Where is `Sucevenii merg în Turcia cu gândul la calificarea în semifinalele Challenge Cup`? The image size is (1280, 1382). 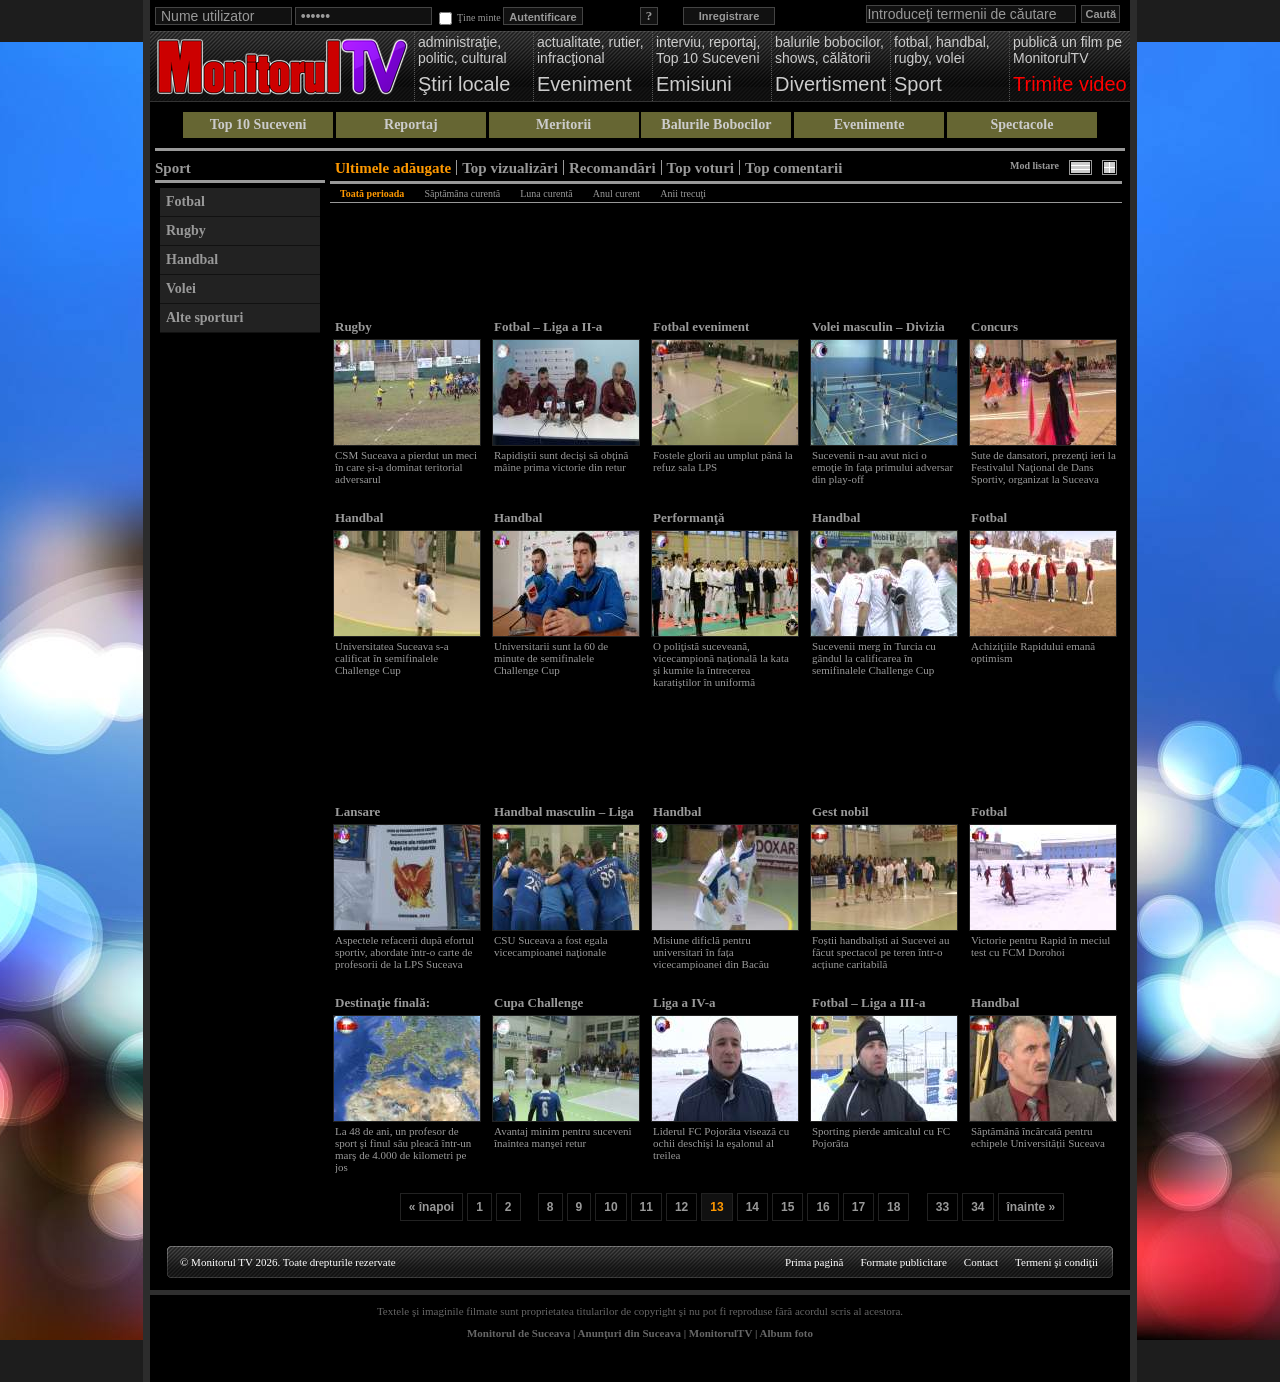
Sucevenii merg în Turcia cu gândul la calificarea în semifinalele Challenge Cup is located at coordinates (874, 658).